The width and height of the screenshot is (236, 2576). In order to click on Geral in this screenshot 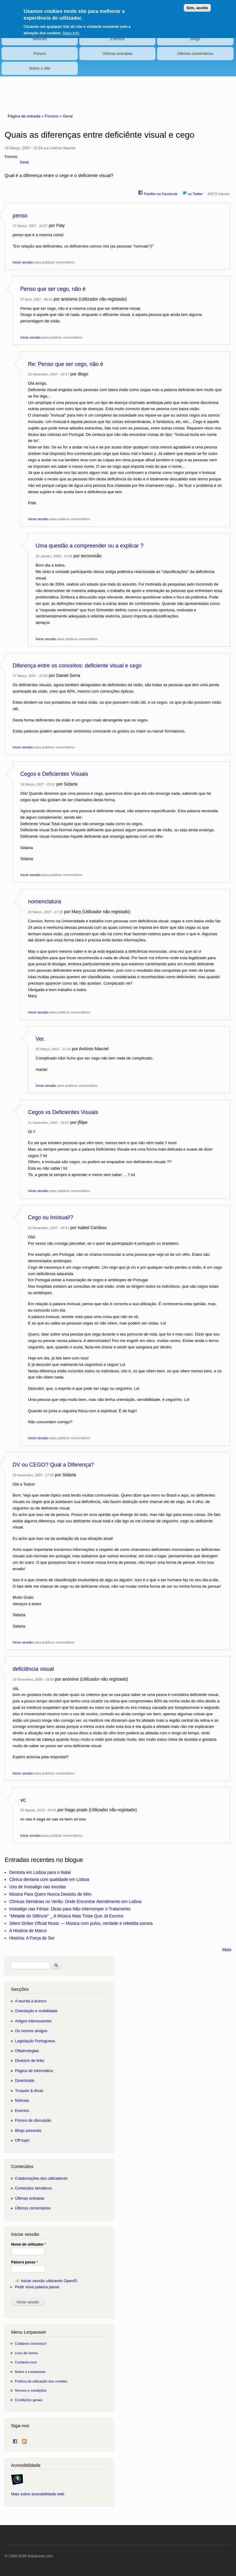, I will do `click(68, 116)`.